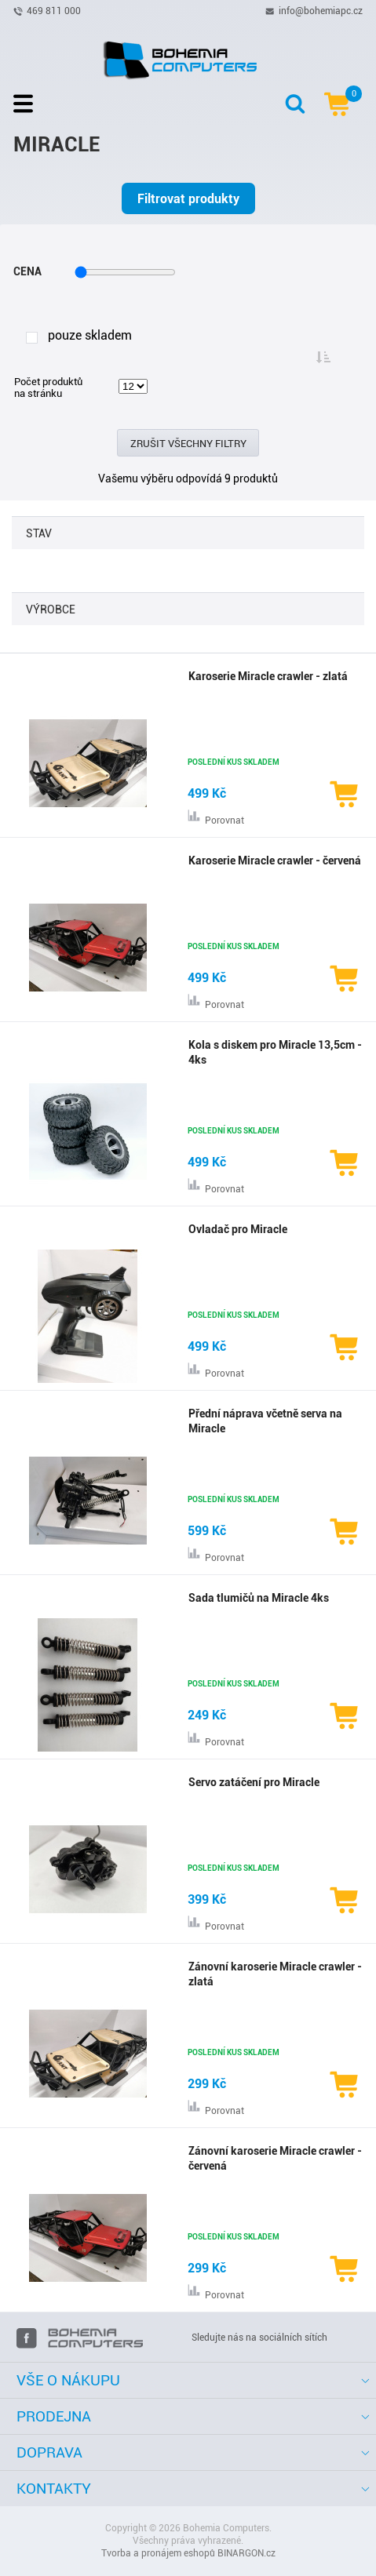 Image resolution: width=376 pixels, height=2576 pixels. I want to click on info@bohemiapc.cz, so click(321, 10).